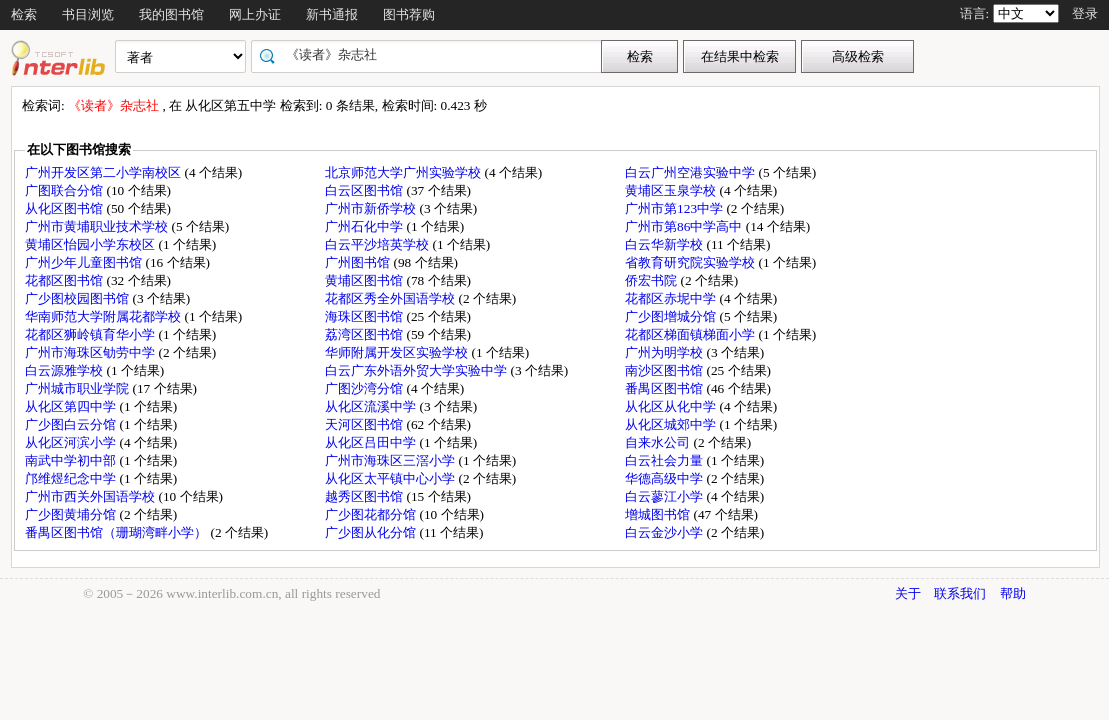  Describe the element at coordinates (72, 514) in the screenshot. I see `广少图黄埔分馆` at that location.